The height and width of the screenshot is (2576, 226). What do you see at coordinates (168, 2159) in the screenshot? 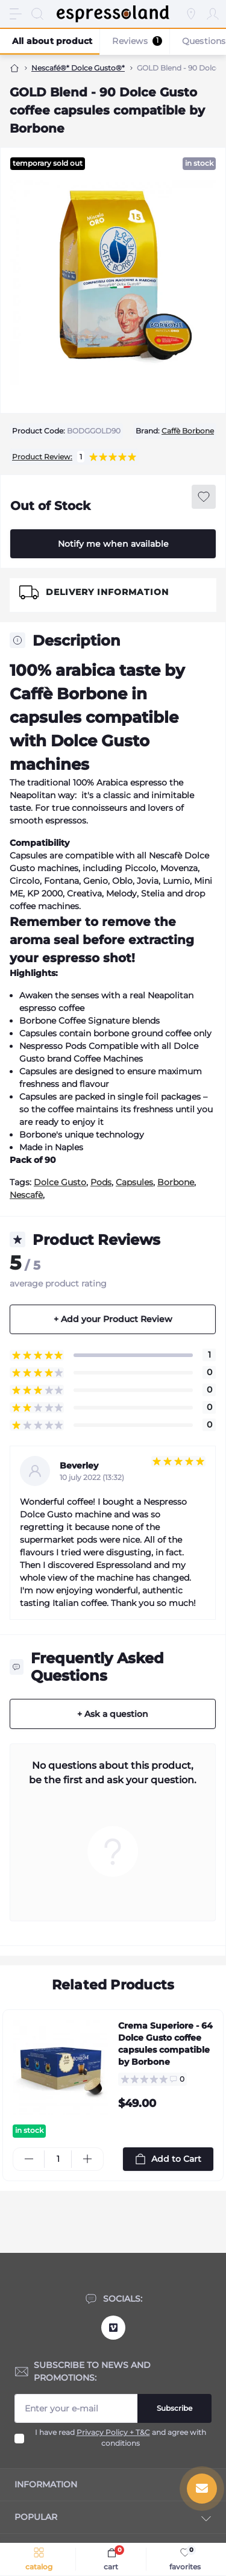
I see `[To cart]` at bounding box center [168, 2159].